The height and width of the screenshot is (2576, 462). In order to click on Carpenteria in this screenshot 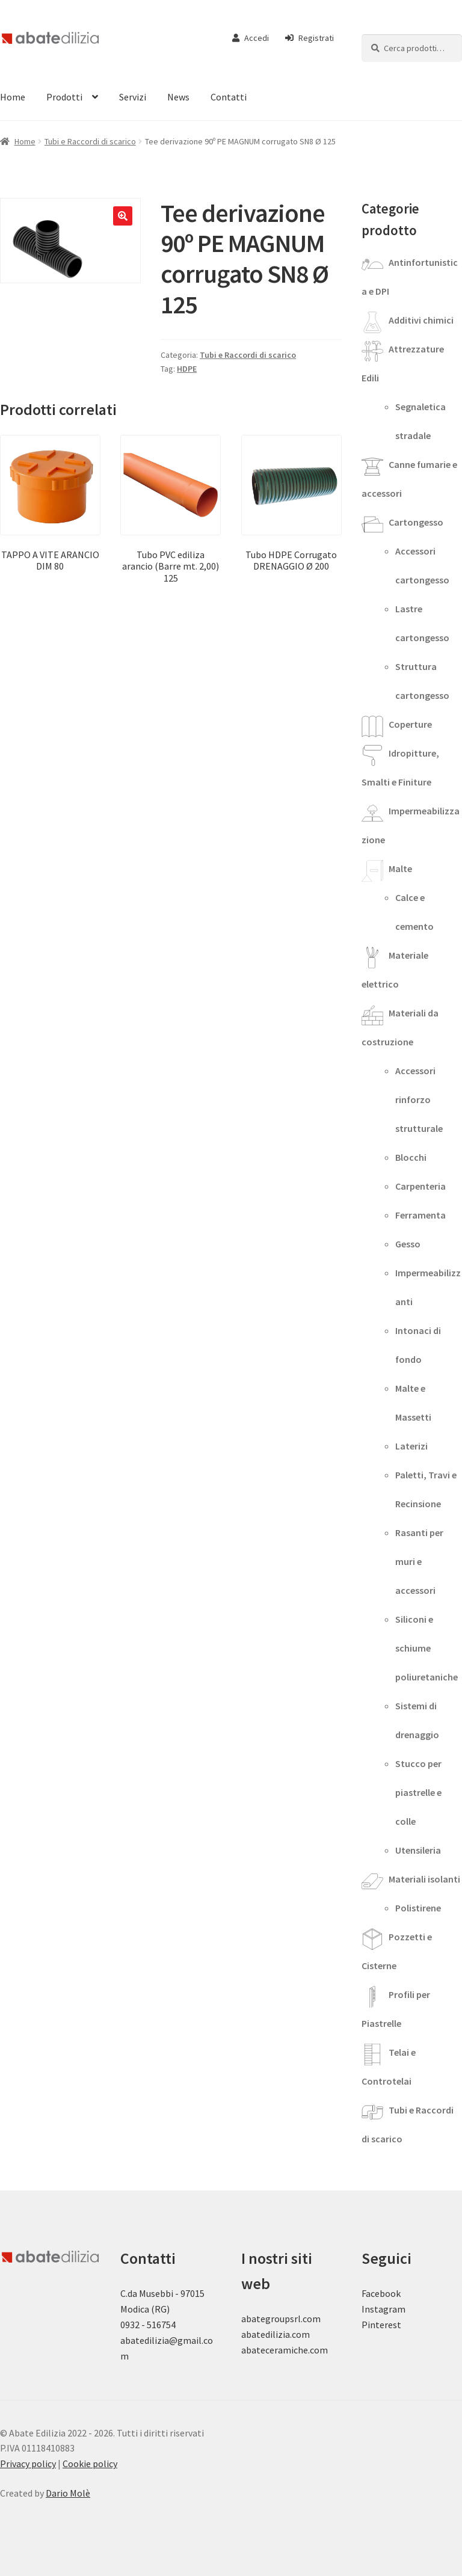, I will do `click(420, 1186)`.